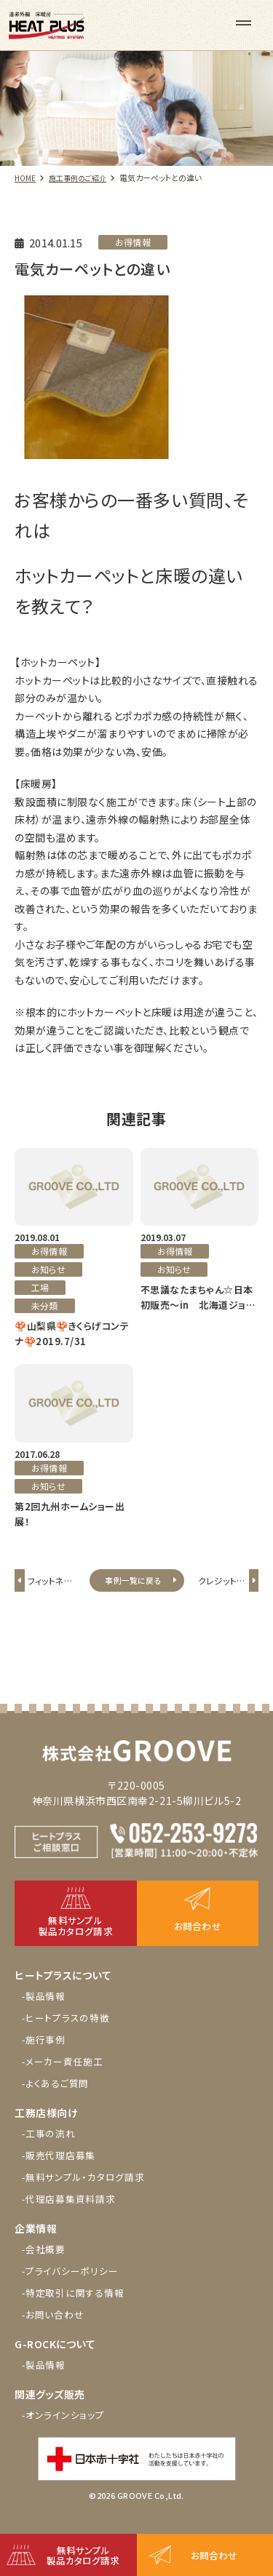  I want to click on -プライバシーポリシー, so click(74, 2286).